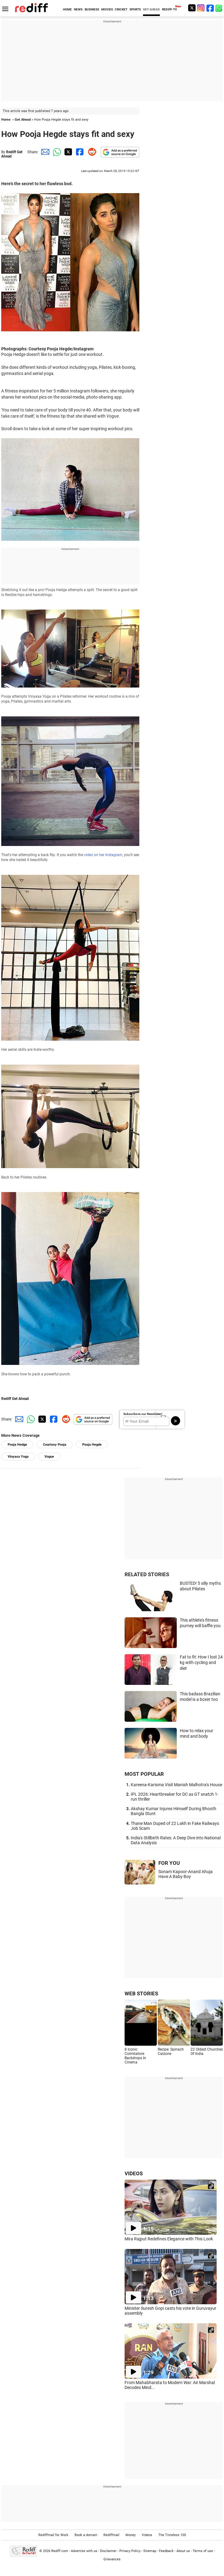 The image size is (224, 2576). What do you see at coordinates (18, 1457) in the screenshot?
I see `Vinyasa Yoga` at bounding box center [18, 1457].